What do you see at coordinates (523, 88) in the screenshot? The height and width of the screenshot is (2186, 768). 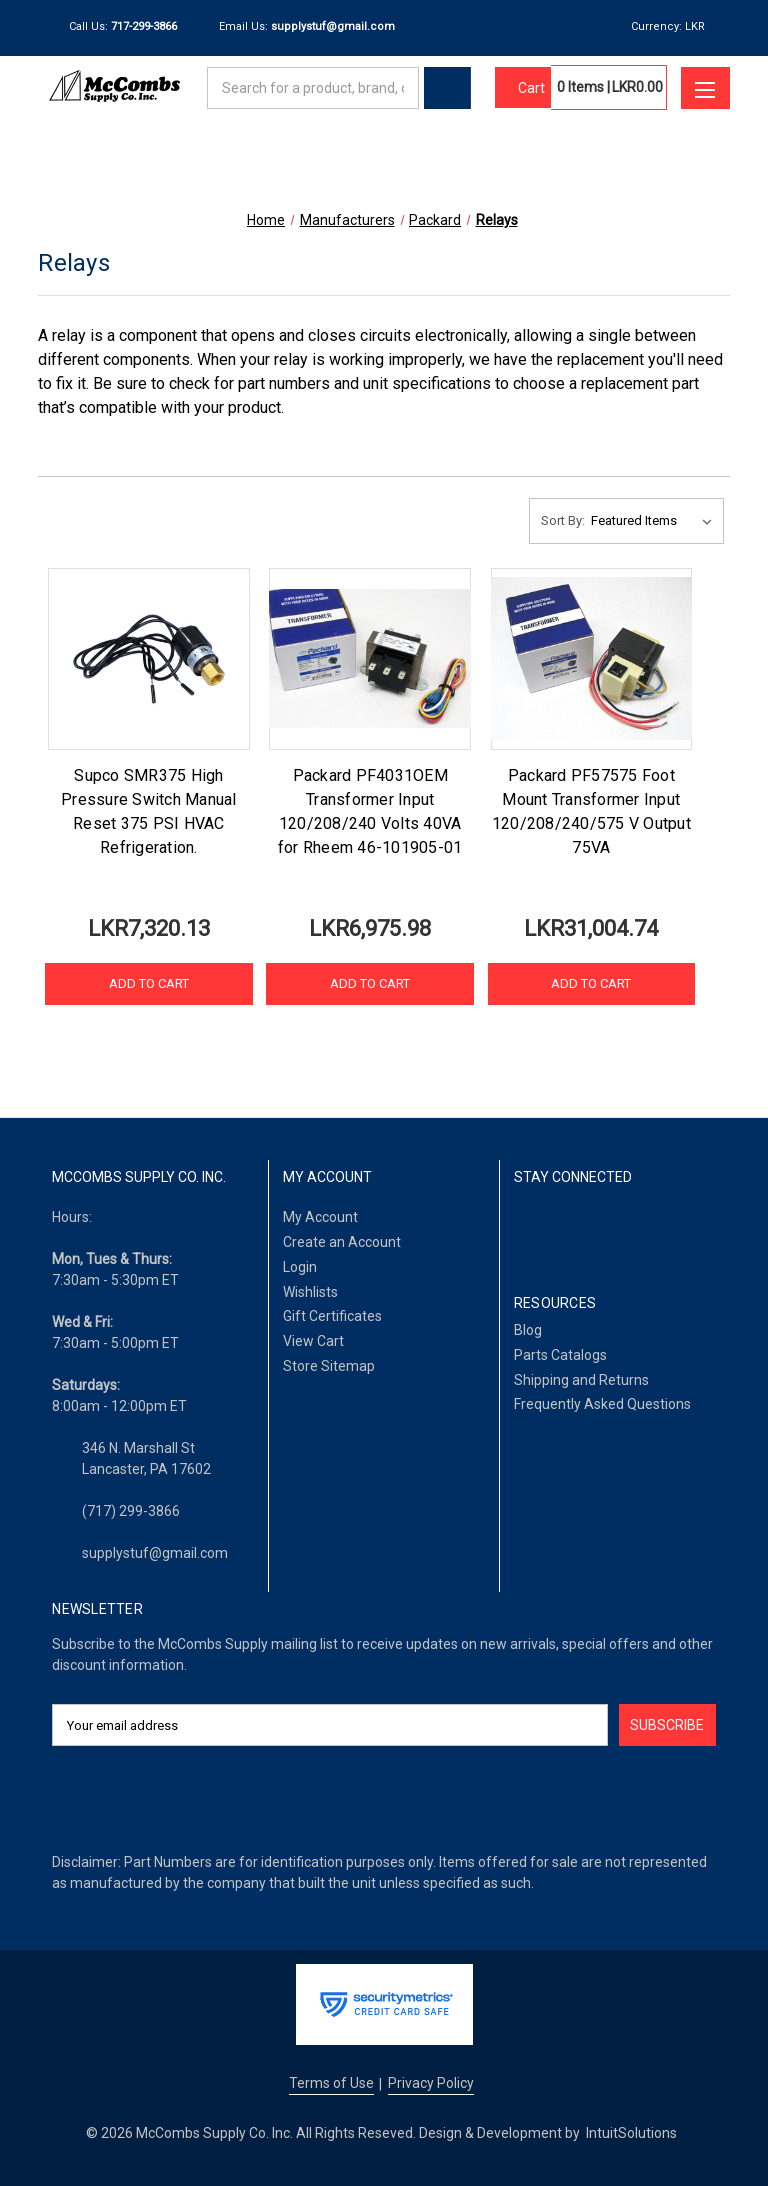 I see `[Cart with 0 items]` at bounding box center [523, 88].